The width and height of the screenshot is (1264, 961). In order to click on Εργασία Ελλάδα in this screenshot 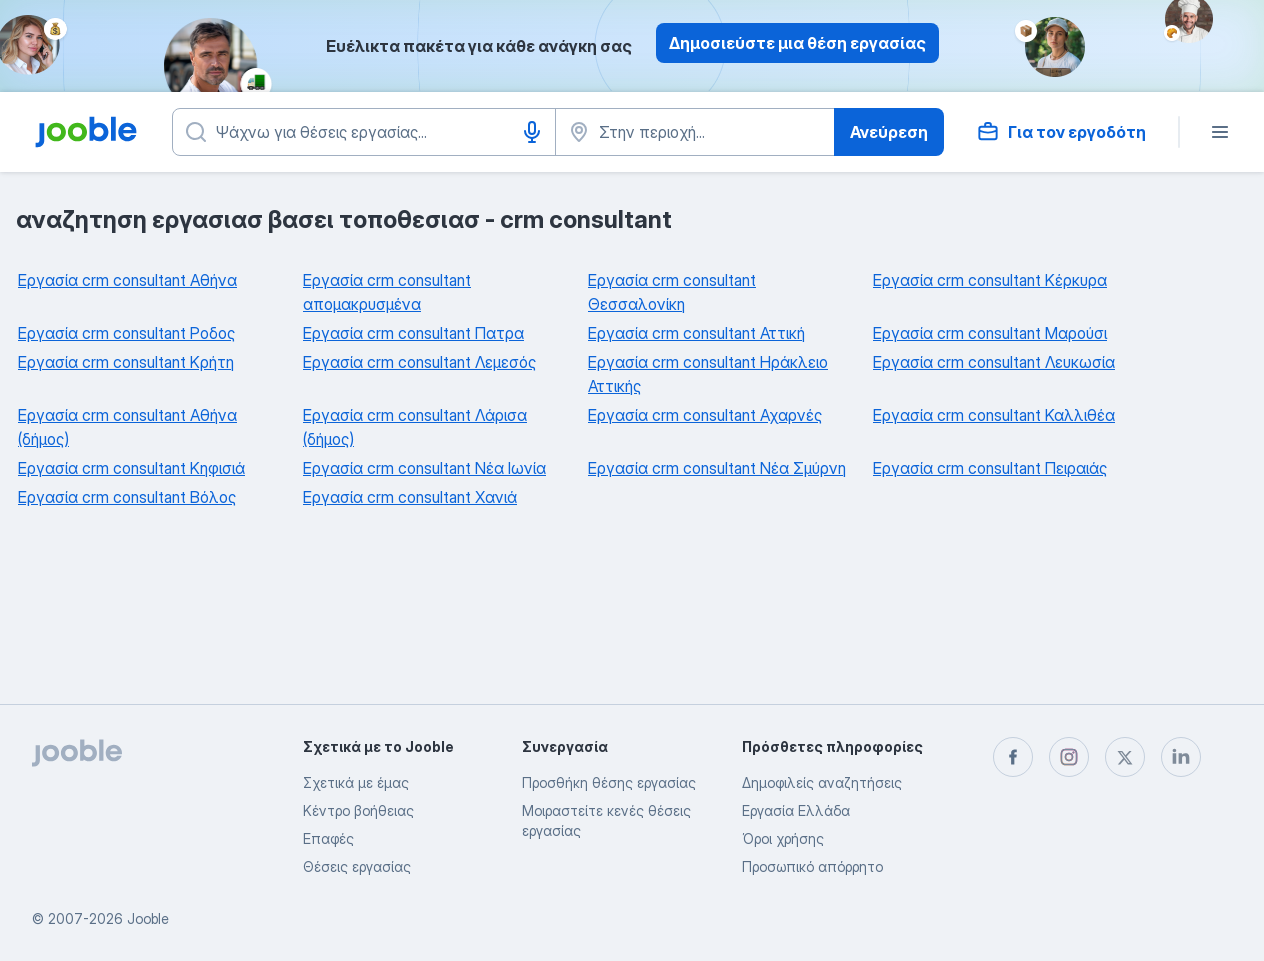, I will do `click(796, 810)`.